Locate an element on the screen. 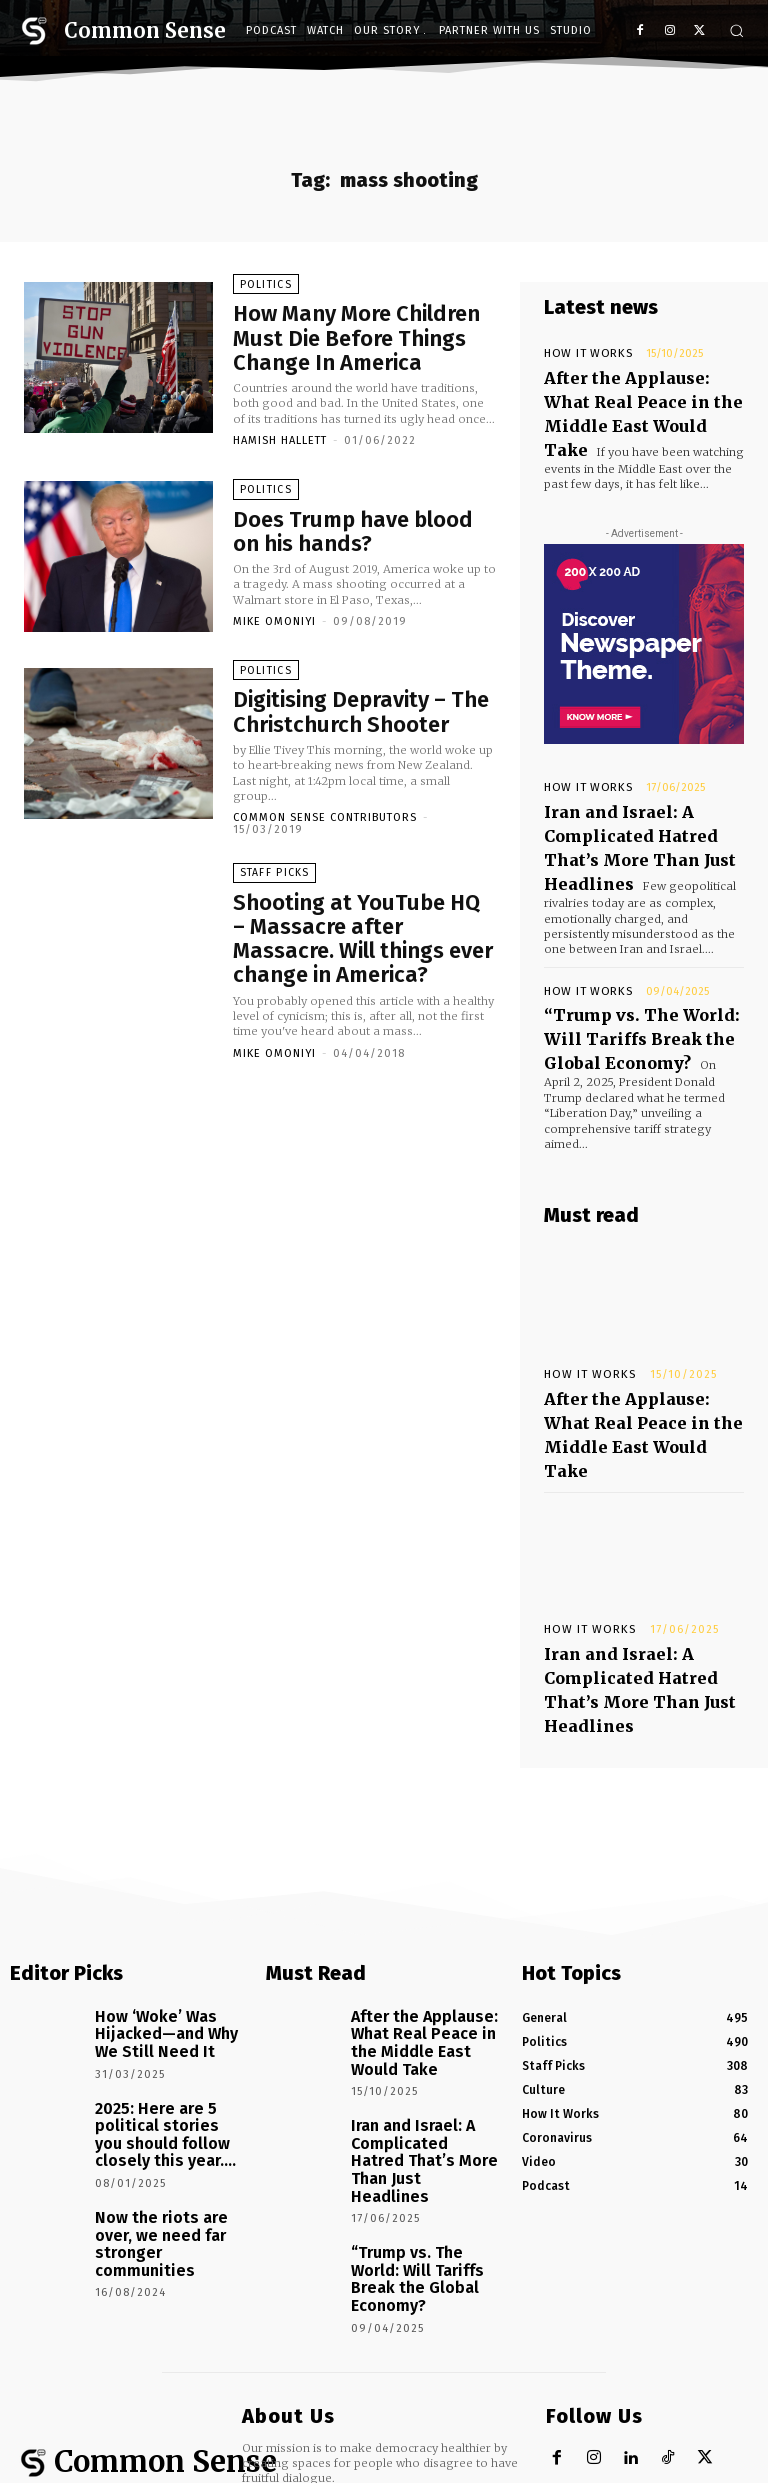  Digitising Depravity – The Christchurch Shooter is located at coordinates (337, 706).